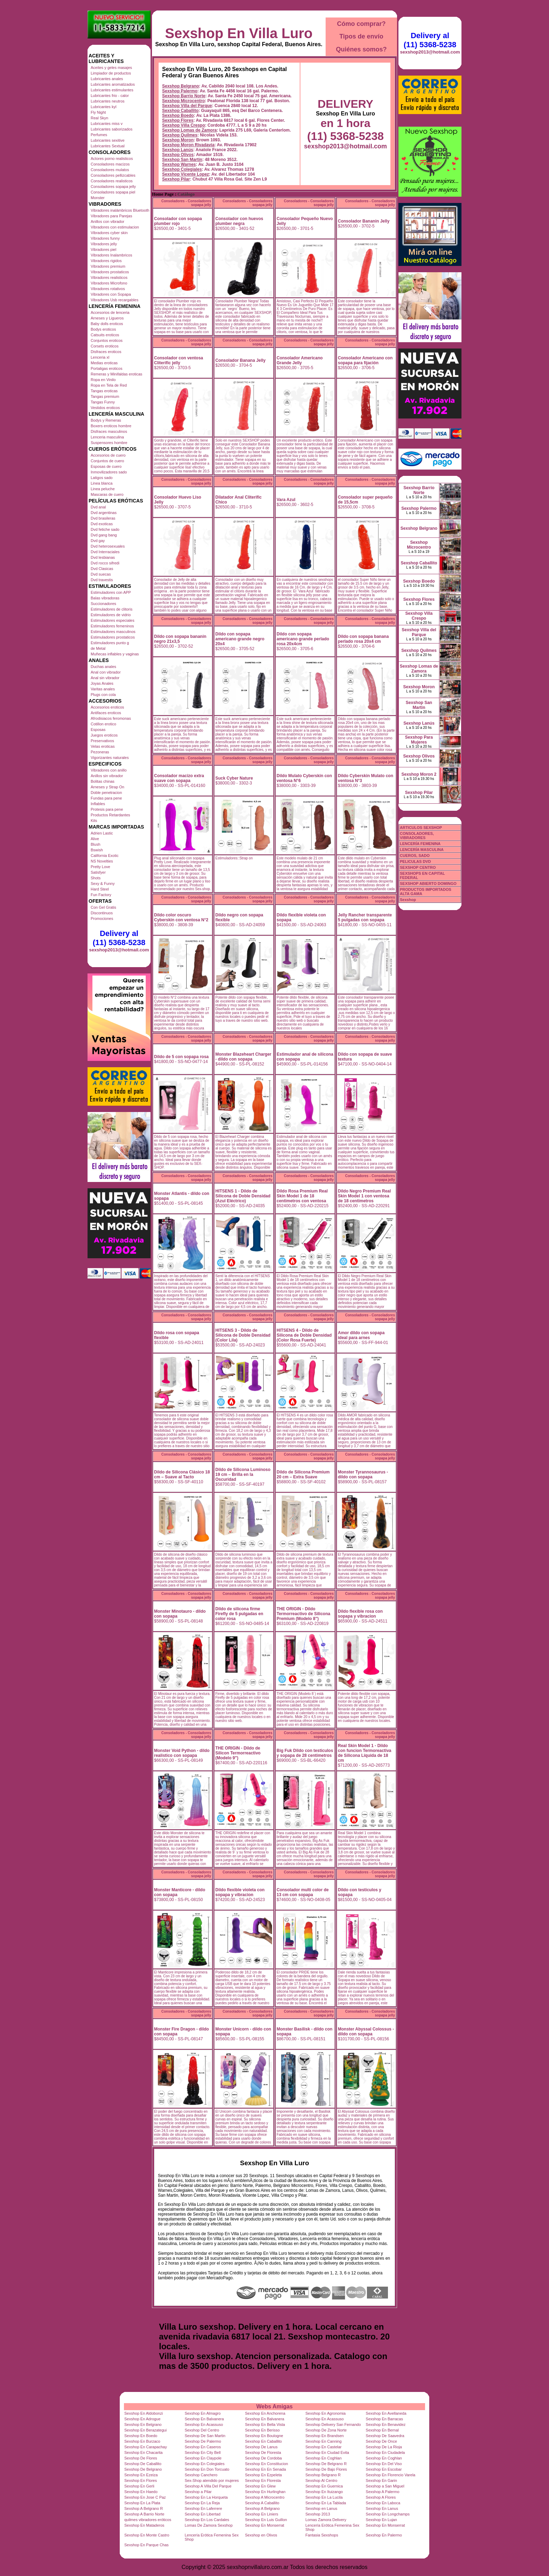  Describe the element at coordinates (98, 804) in the screenshot. I see `Inflables` at that location.